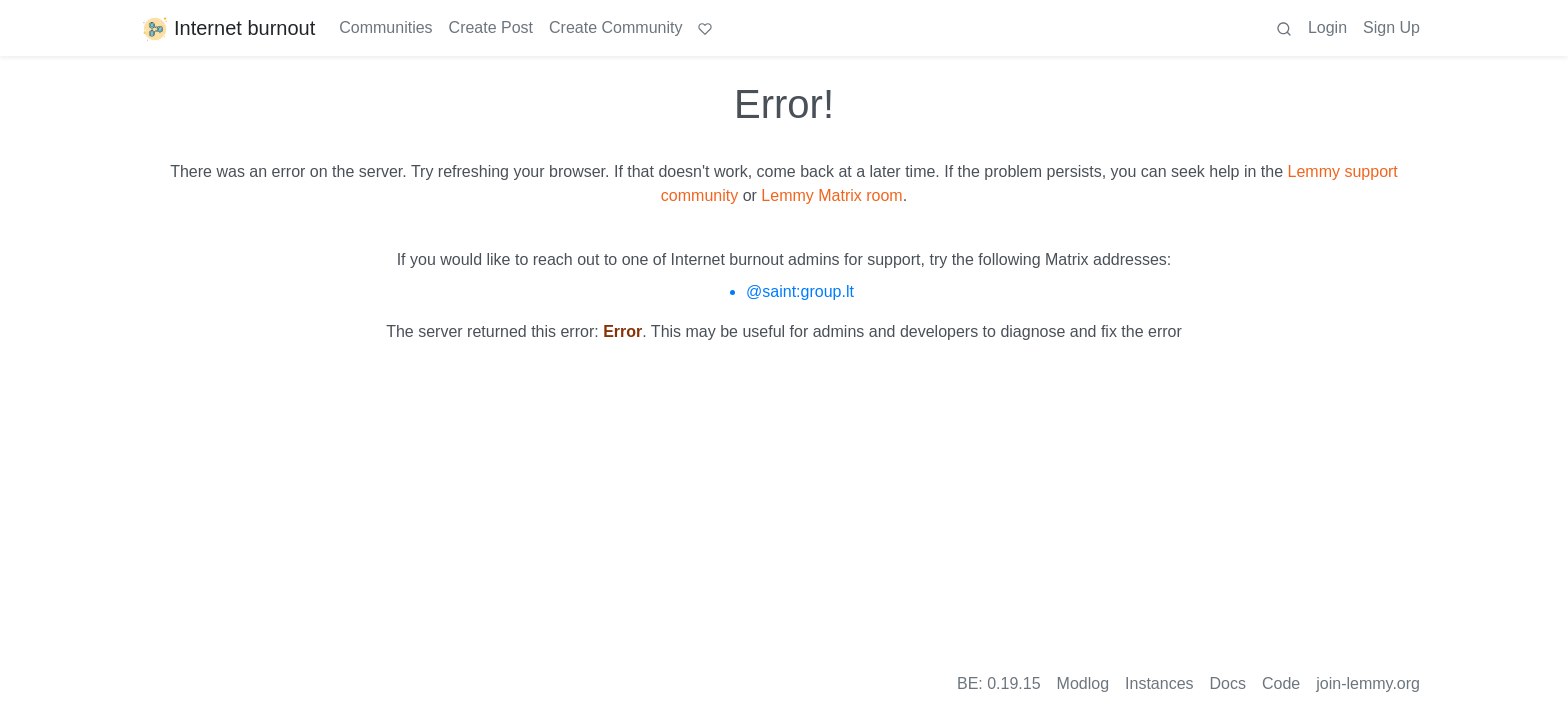 Image resolution: width=1568 pixels, height=720 pixels. I want to click on Sign Up, so click(1391, 27).